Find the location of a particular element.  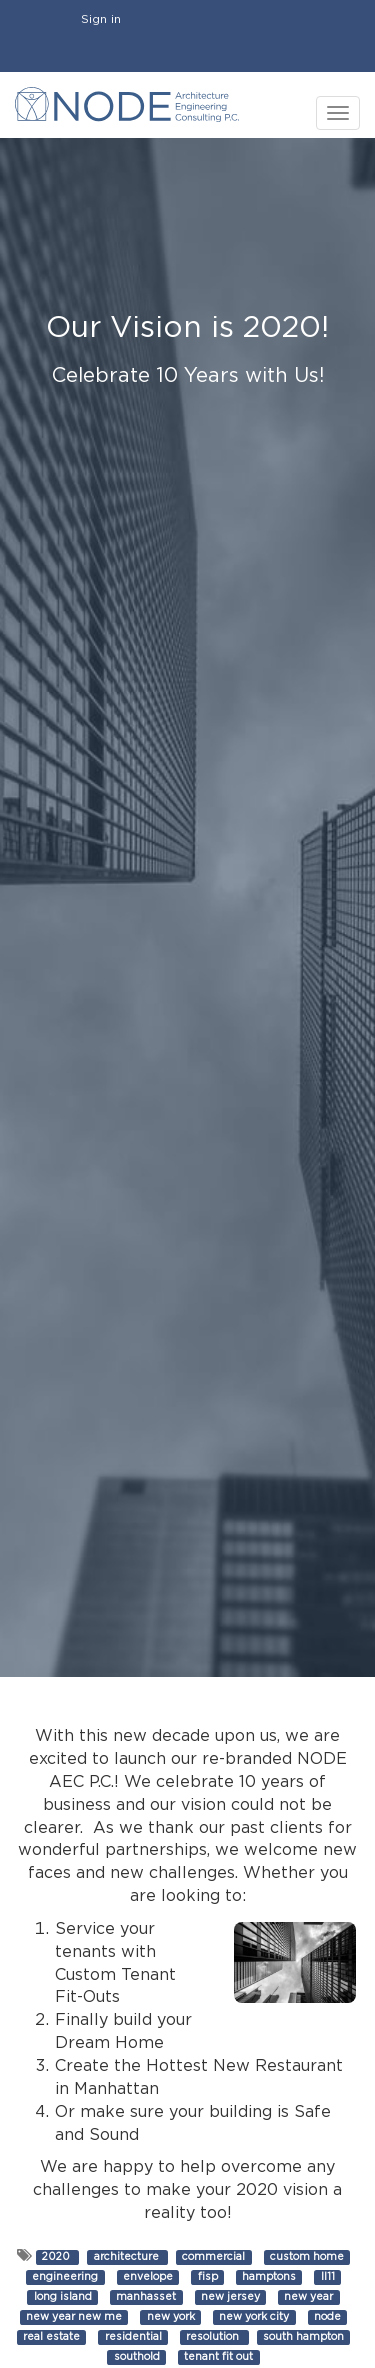

Sign in is located at coordinates (101, 19).